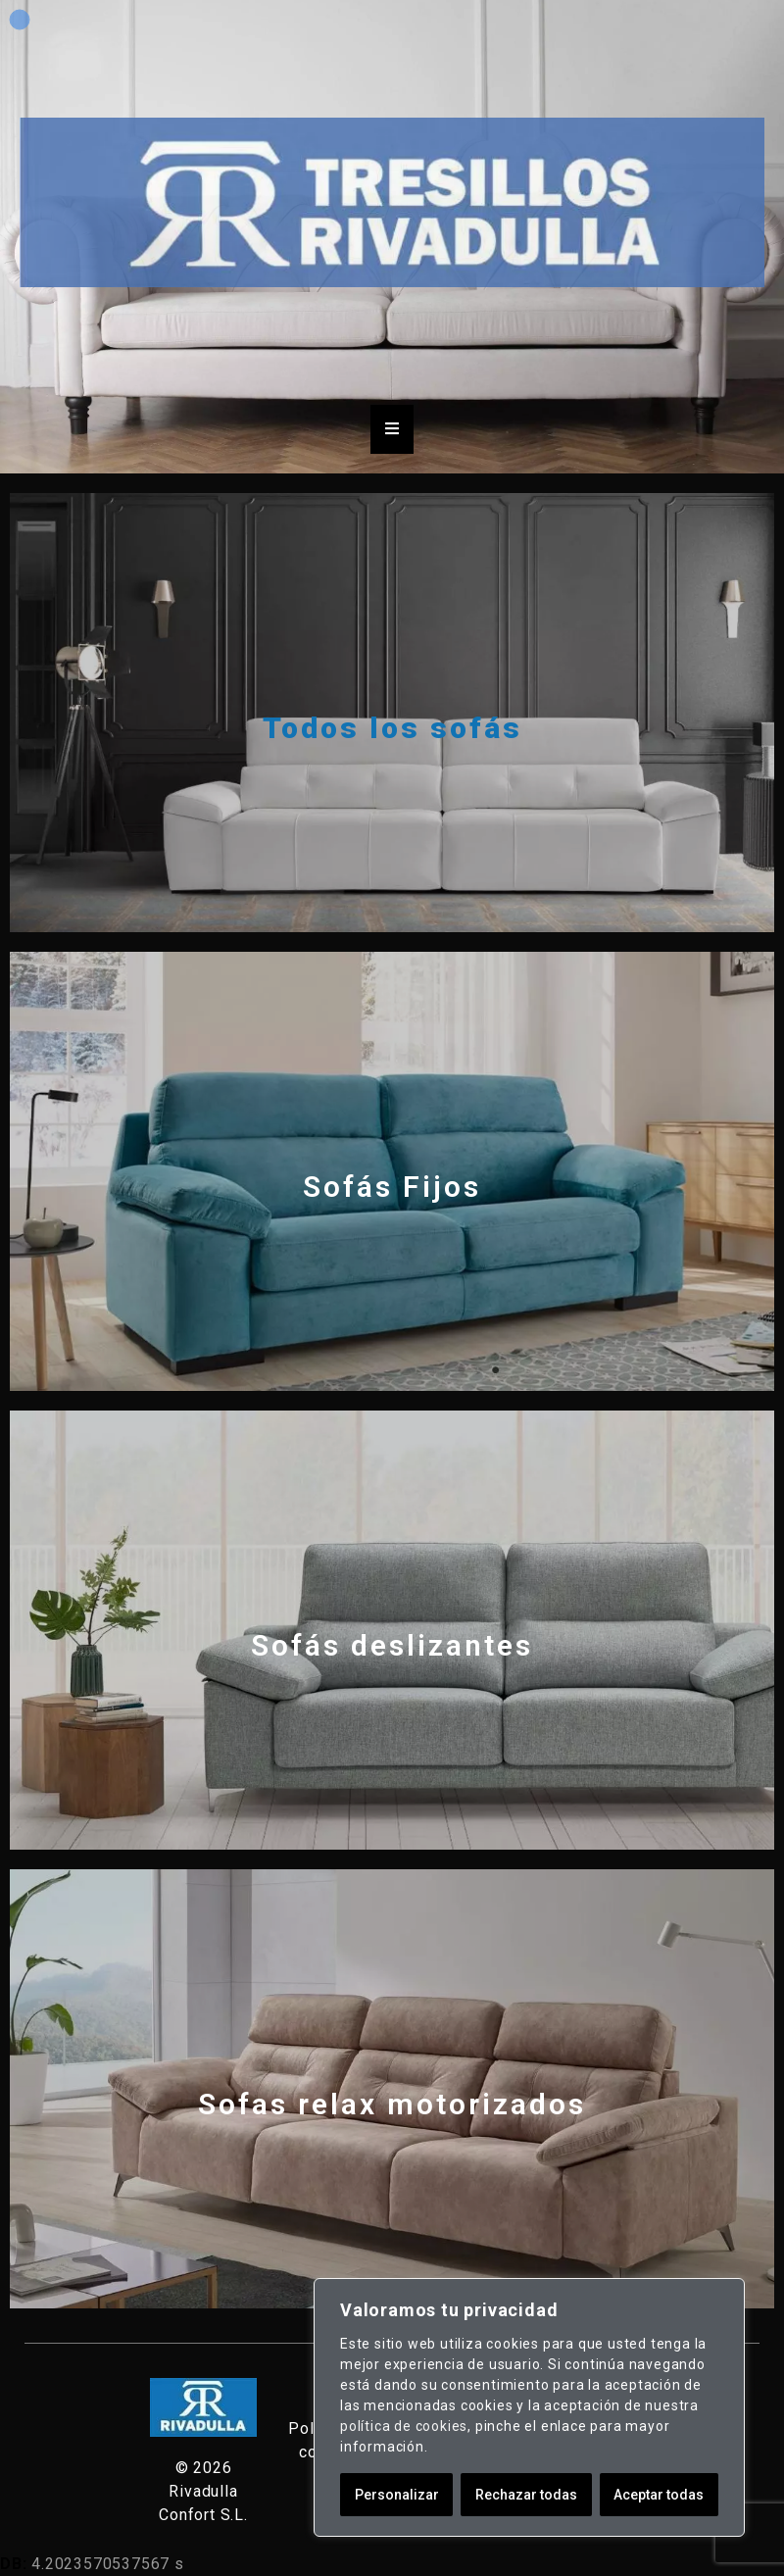  Describe the element at coordinates (526, 2494) in the screenshot. I see `Rechazar todas` at that location.